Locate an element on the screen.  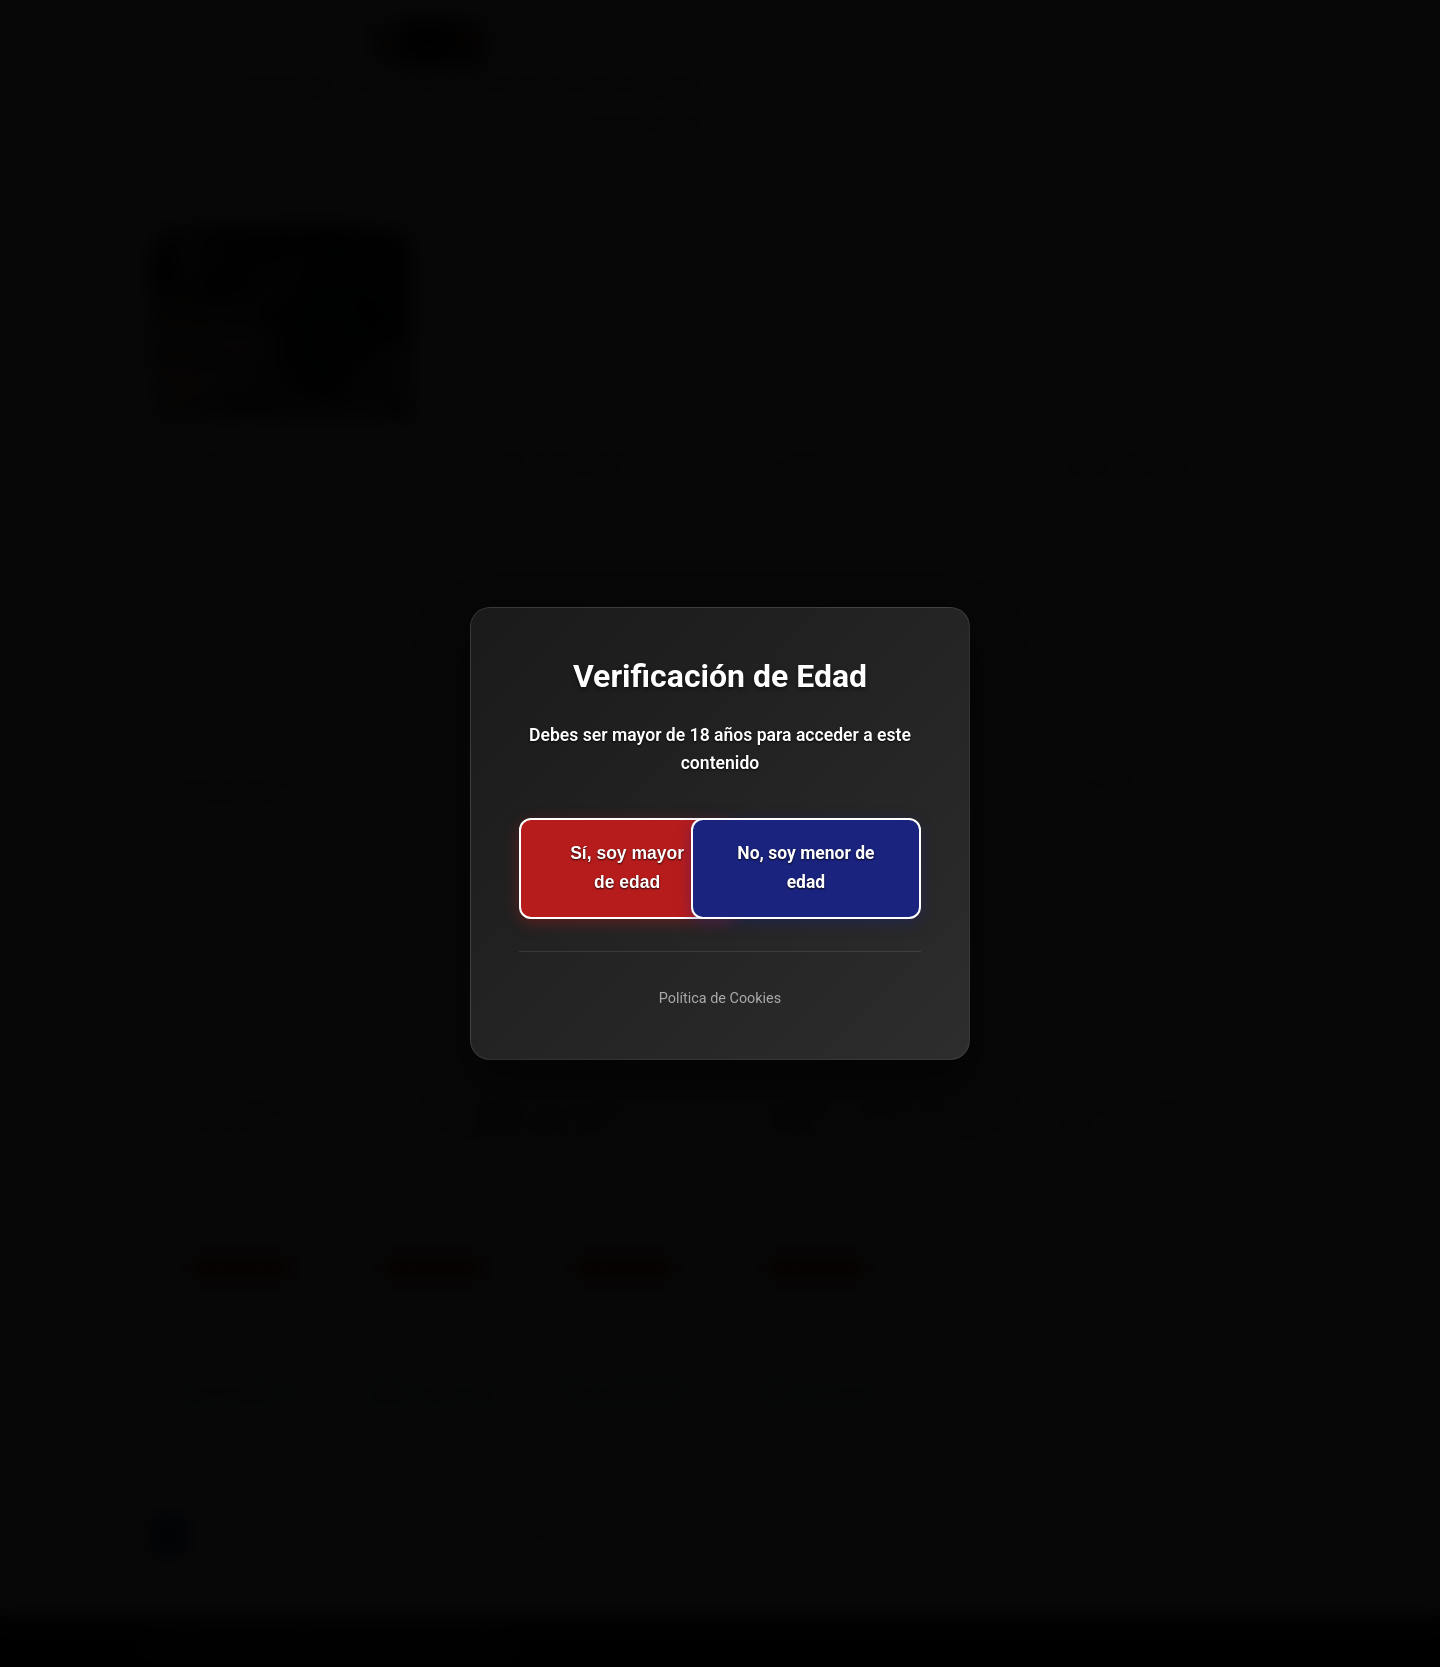
No, soy menor de edad is located at coordinates (842, 867).